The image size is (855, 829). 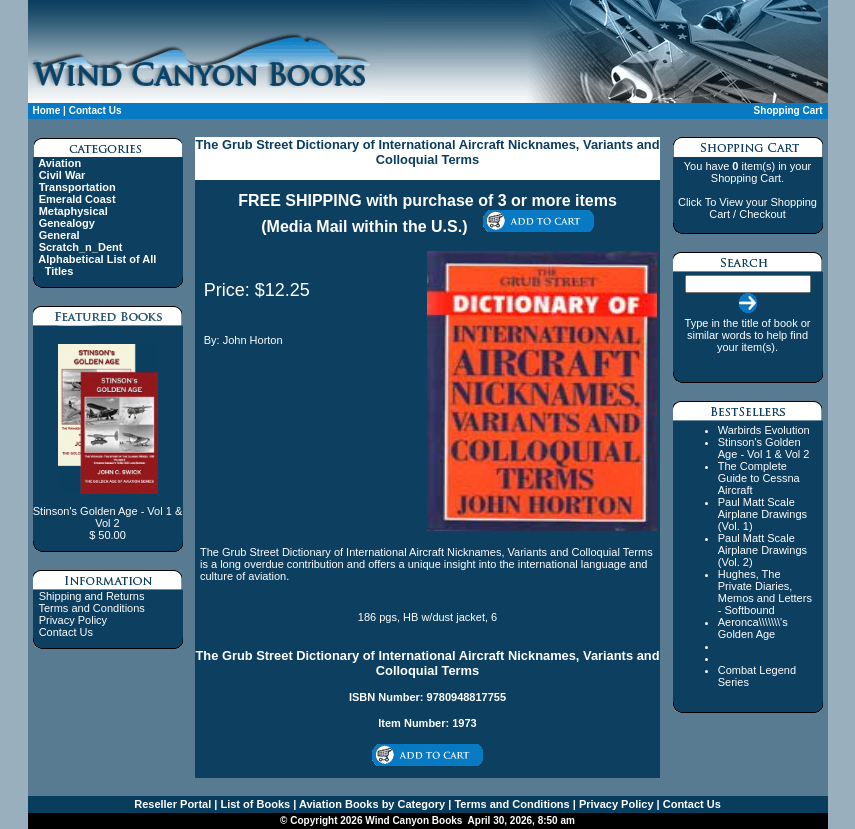 I want to click on Stinson's Golden Age - Vol 1 & Vol 2, so click(x=764, y=448).